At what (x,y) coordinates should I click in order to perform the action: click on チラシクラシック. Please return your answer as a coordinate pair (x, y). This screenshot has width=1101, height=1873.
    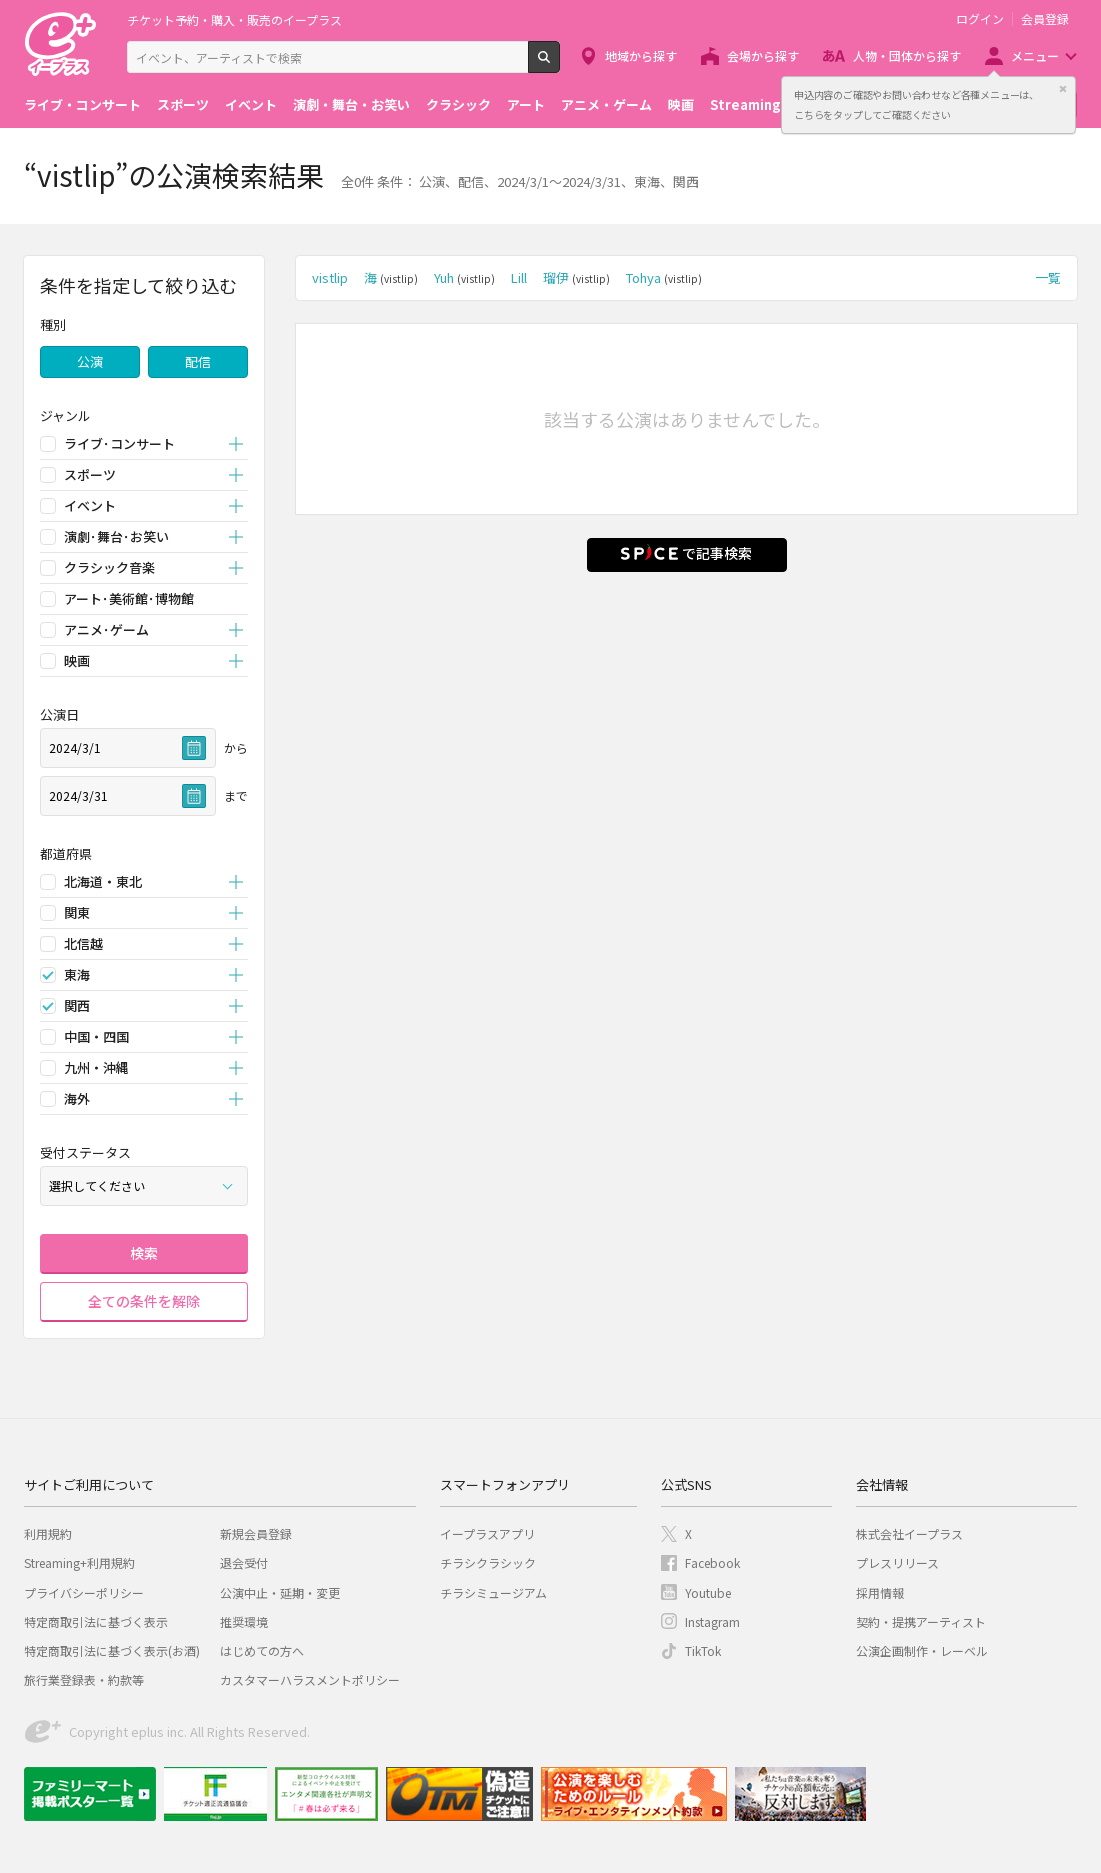
    Looking at the image, I should click on (488, 1562).